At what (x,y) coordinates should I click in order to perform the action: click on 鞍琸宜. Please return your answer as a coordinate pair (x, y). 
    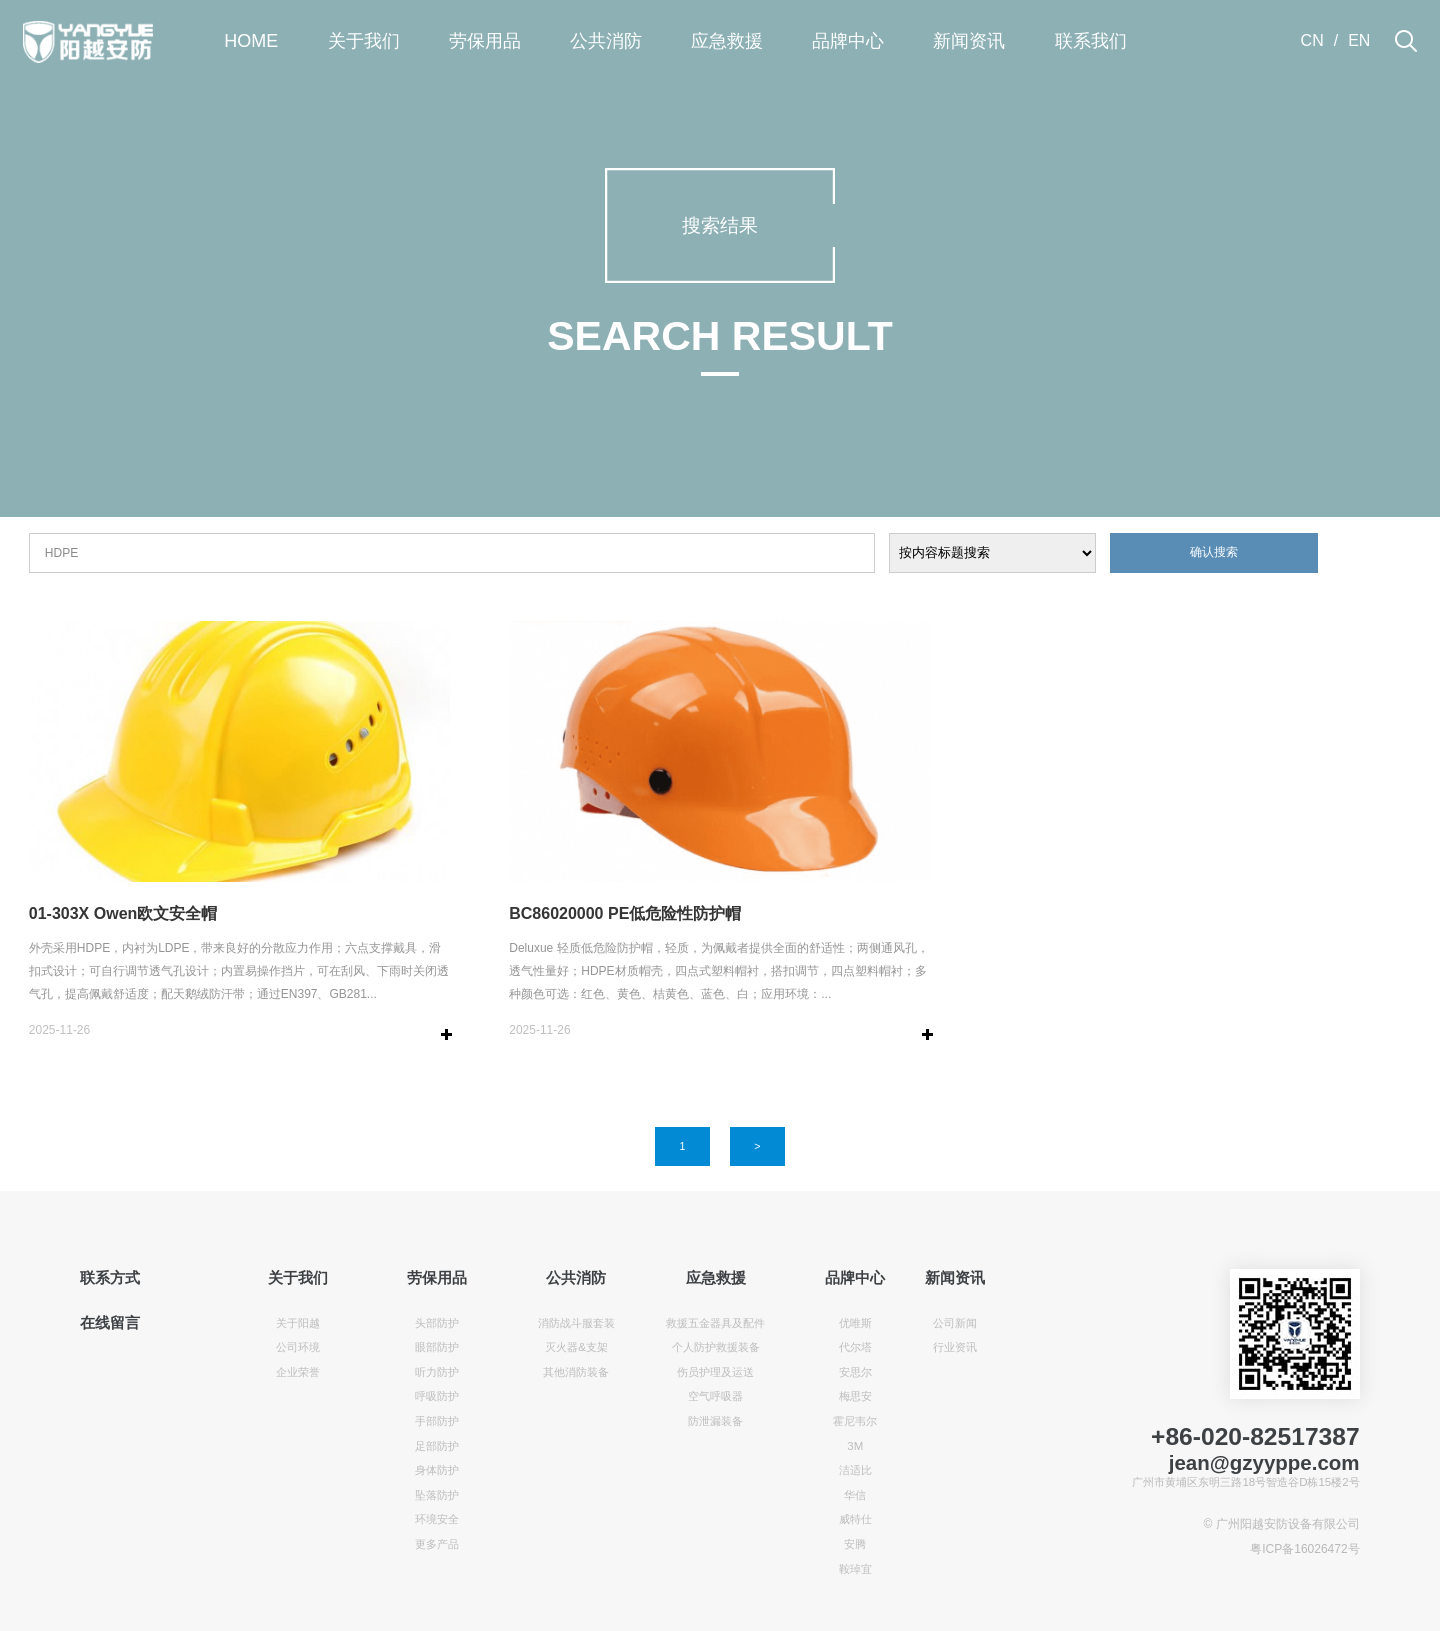
    Looking at the image, I should click on (855, 1569).